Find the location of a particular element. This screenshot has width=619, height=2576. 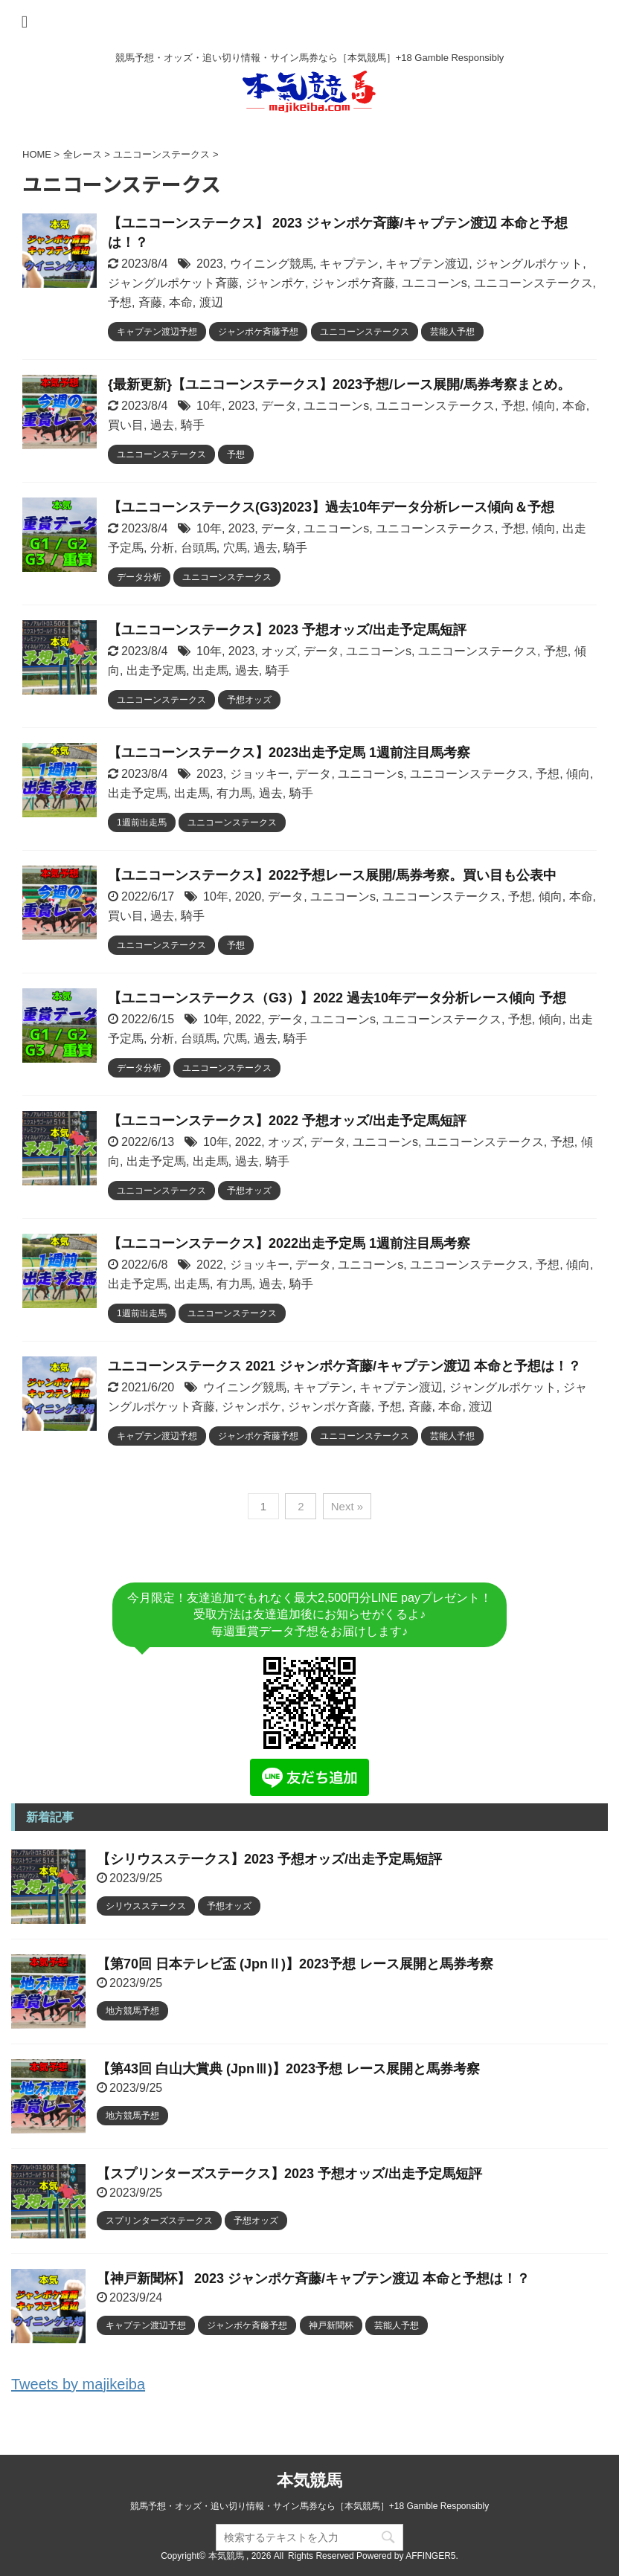

Next » is located at coordinates (347, 1506).